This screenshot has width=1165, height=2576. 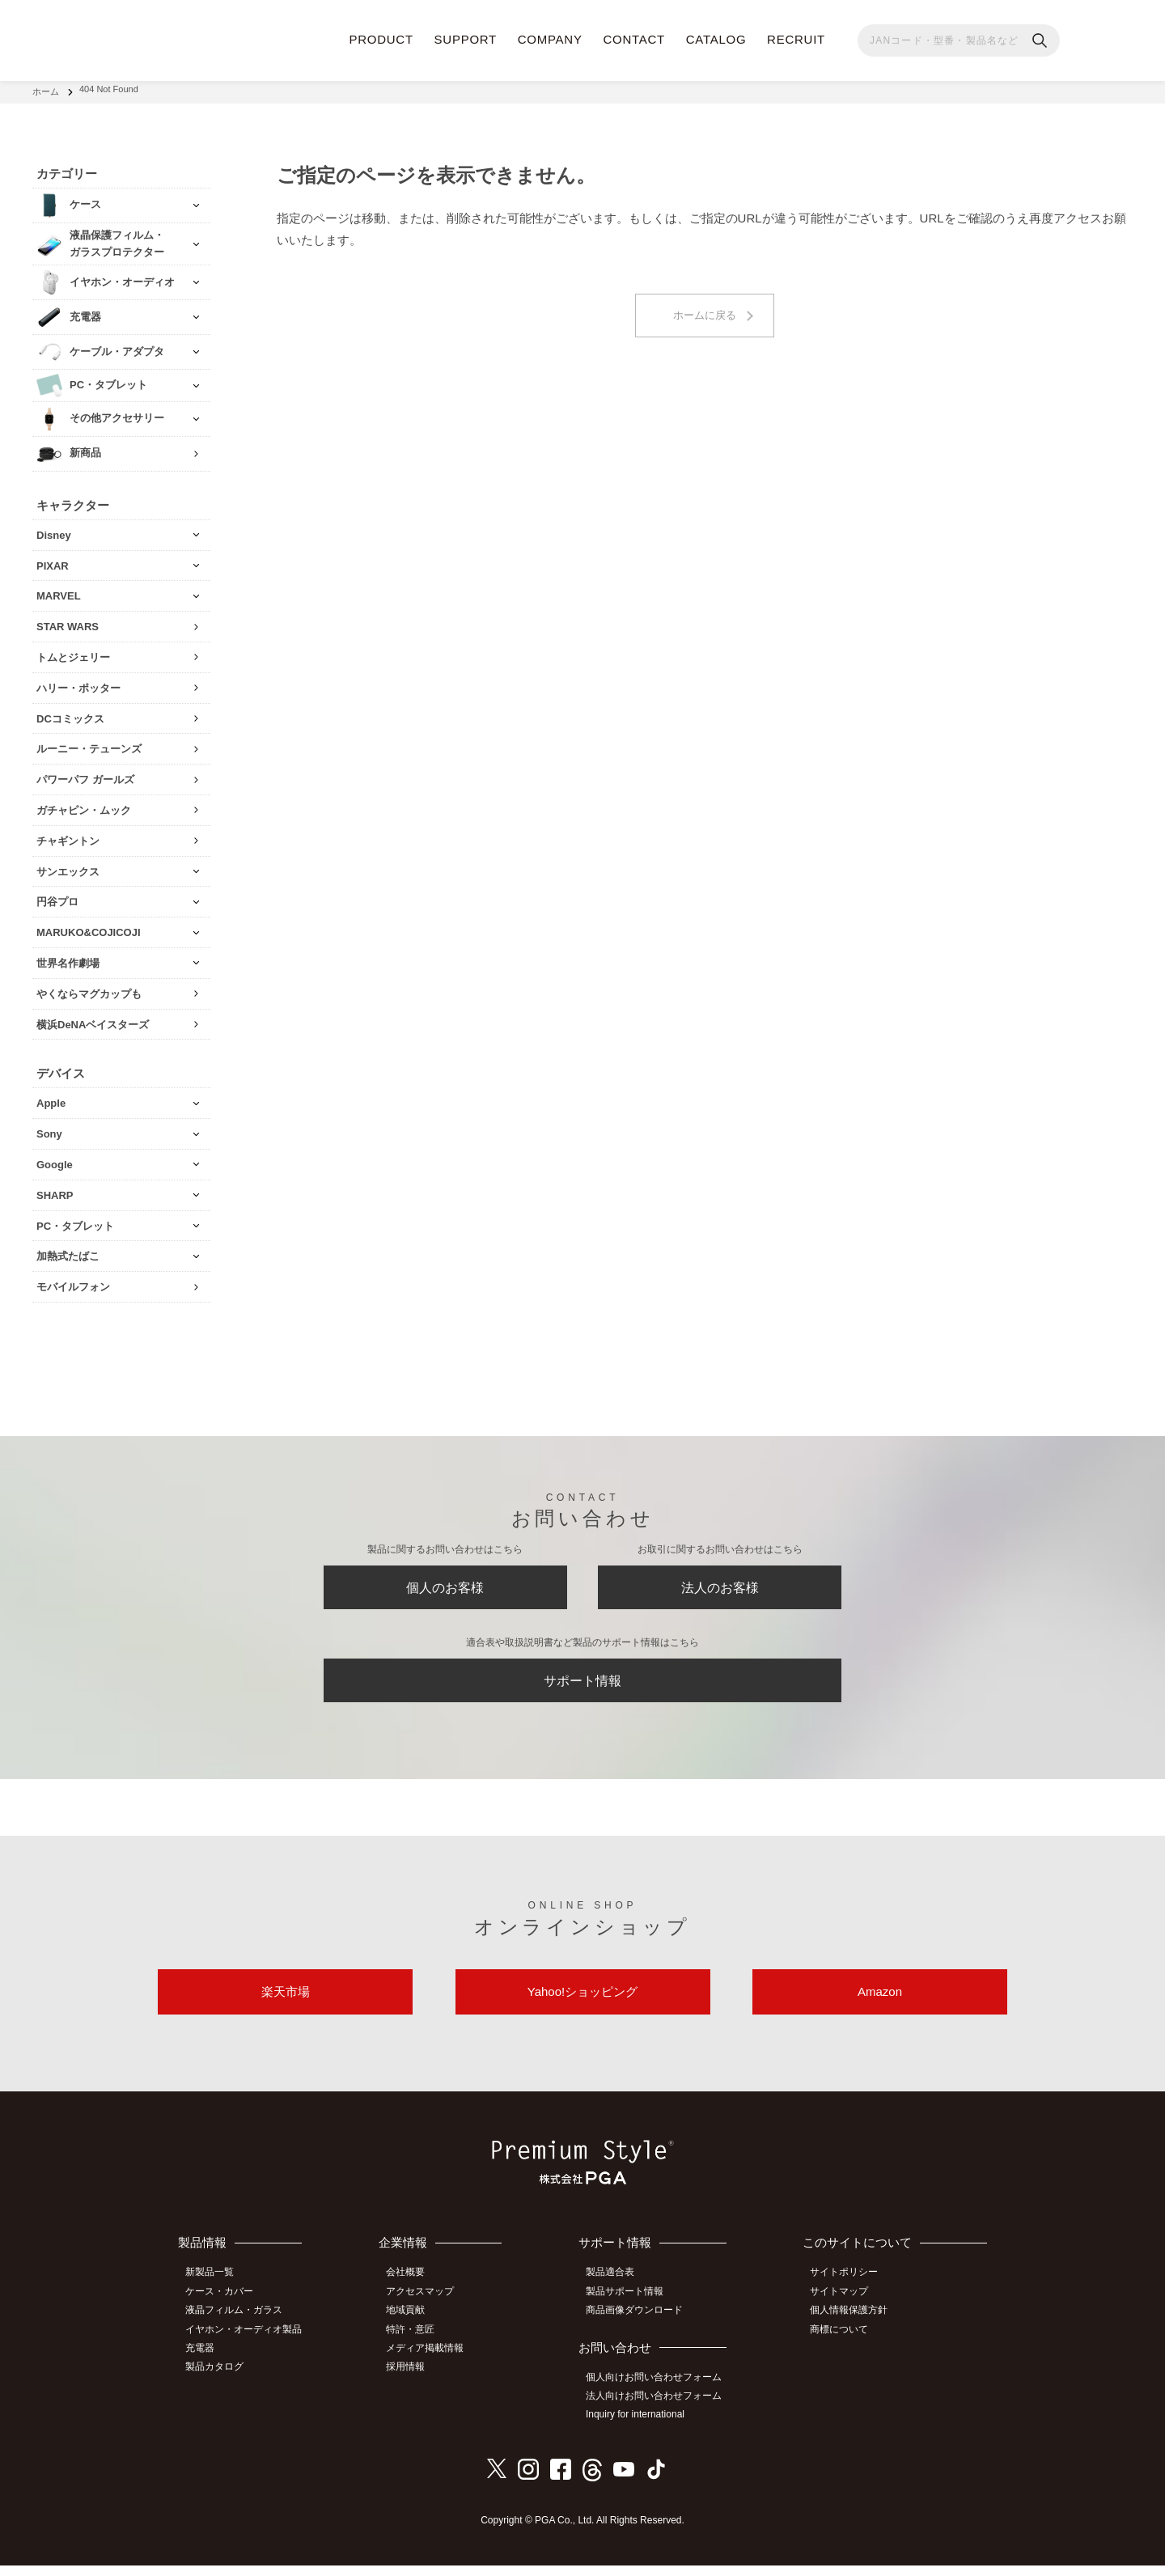 What do you see at coordinates (844, 2306) in the screenshot?
I see `サイトマップ` at bounding box center [844, 2306].